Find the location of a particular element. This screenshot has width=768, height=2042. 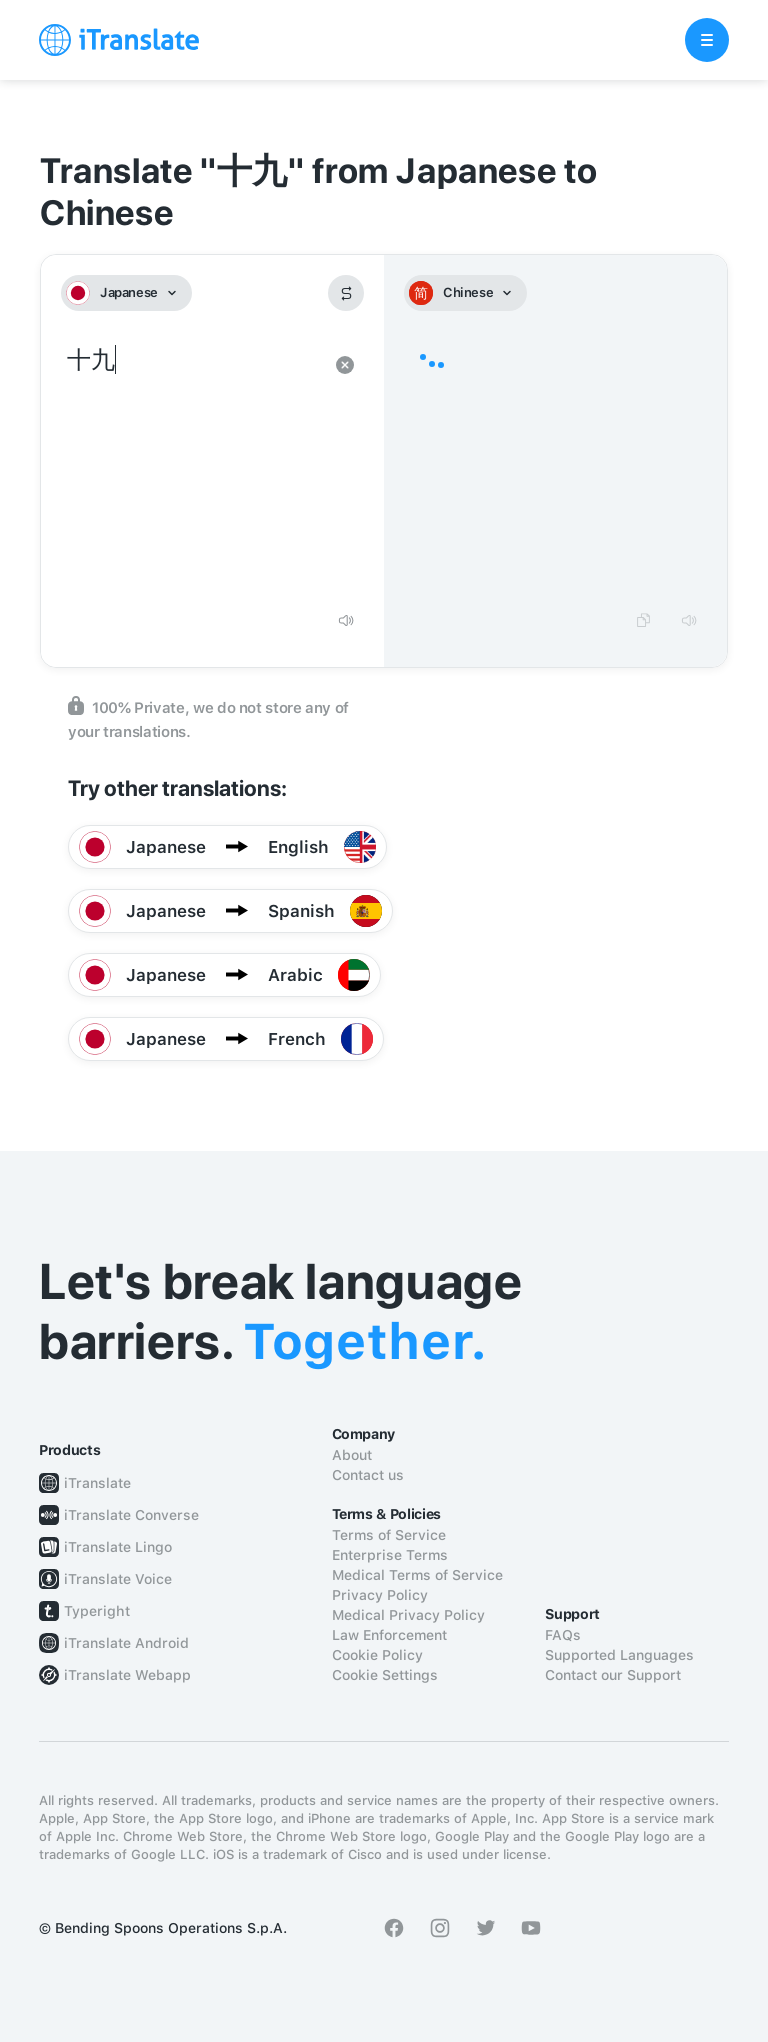

Typeright is located at coordinates (97, 1611).